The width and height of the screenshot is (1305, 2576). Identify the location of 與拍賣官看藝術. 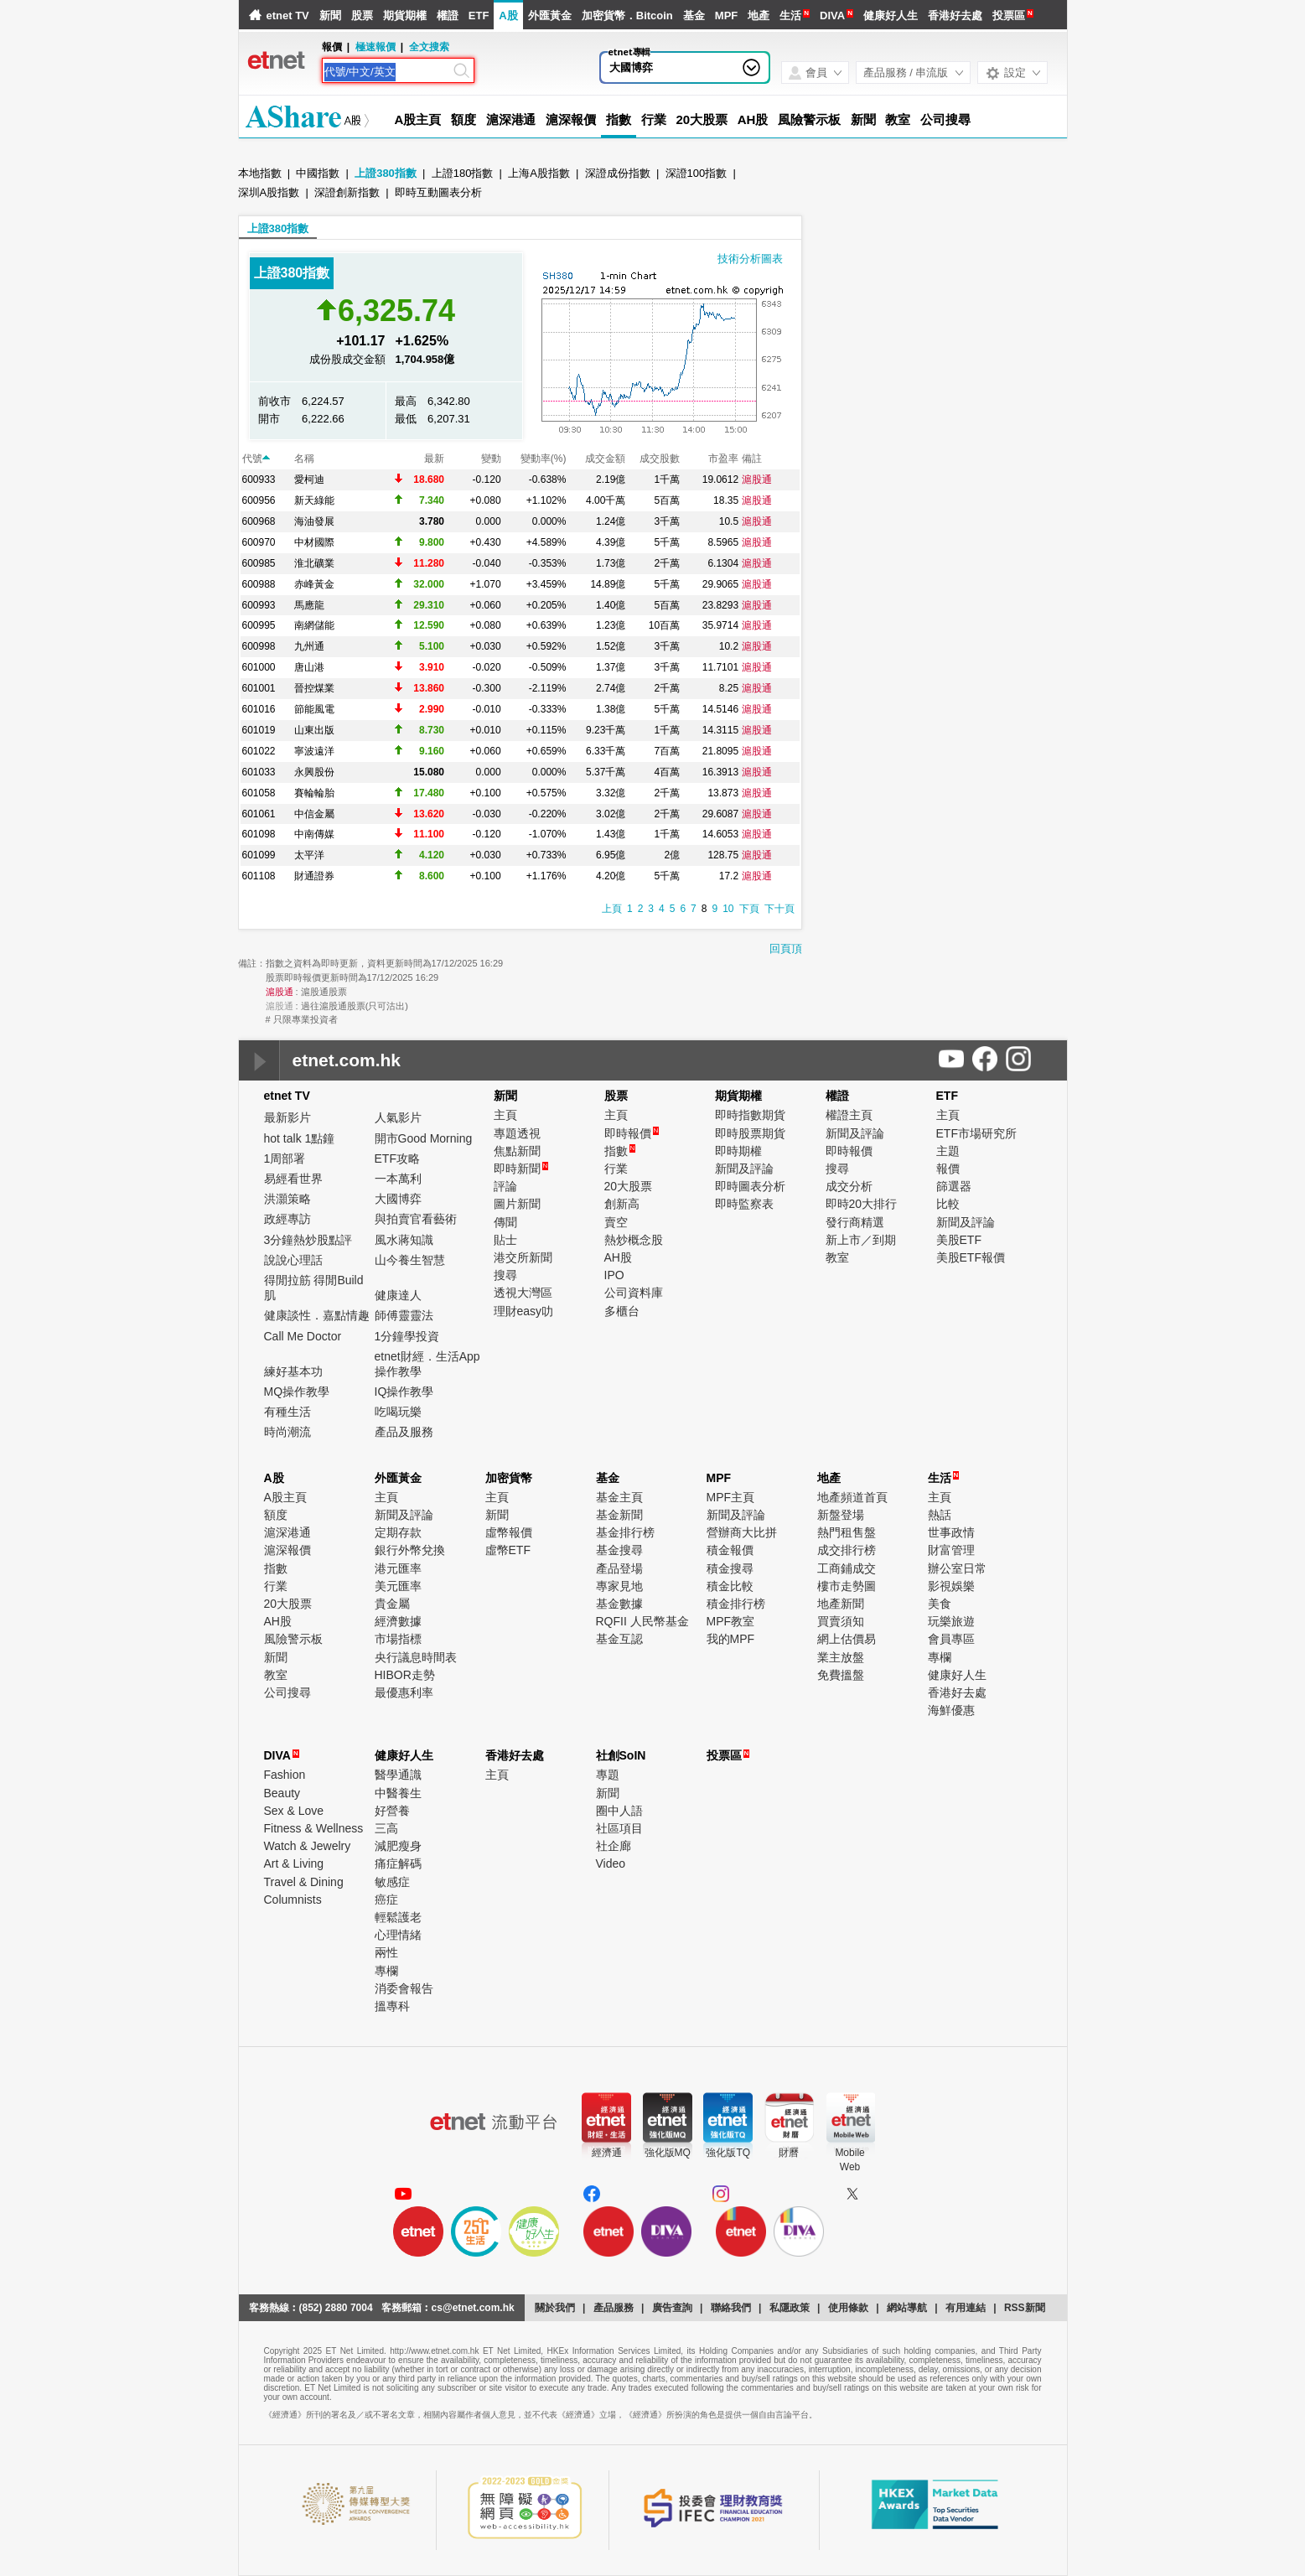
(416, 1219).